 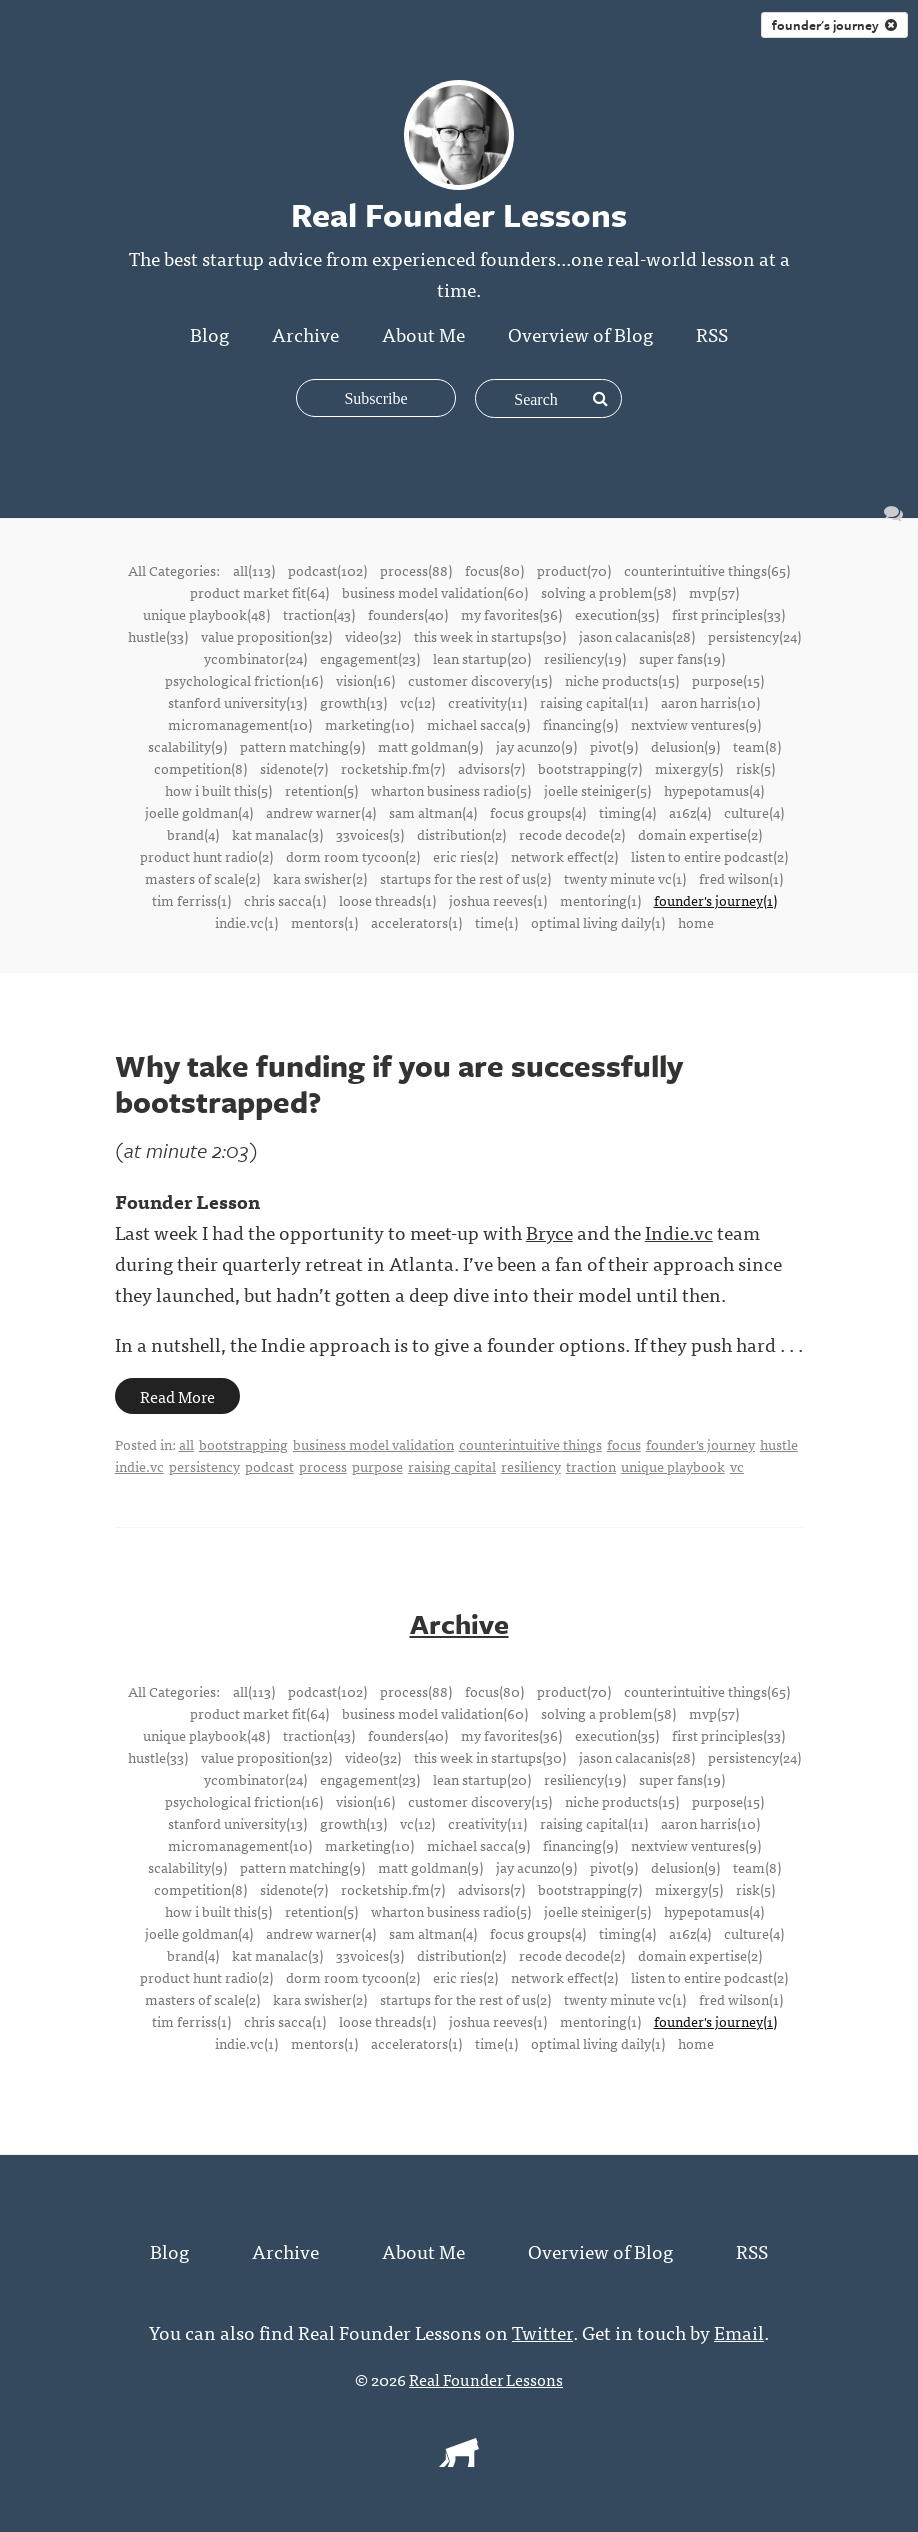 What do you see at coordinates (549, 1231) in the screenshot?
I see `Bryce` at bounding box center [549, 1231].